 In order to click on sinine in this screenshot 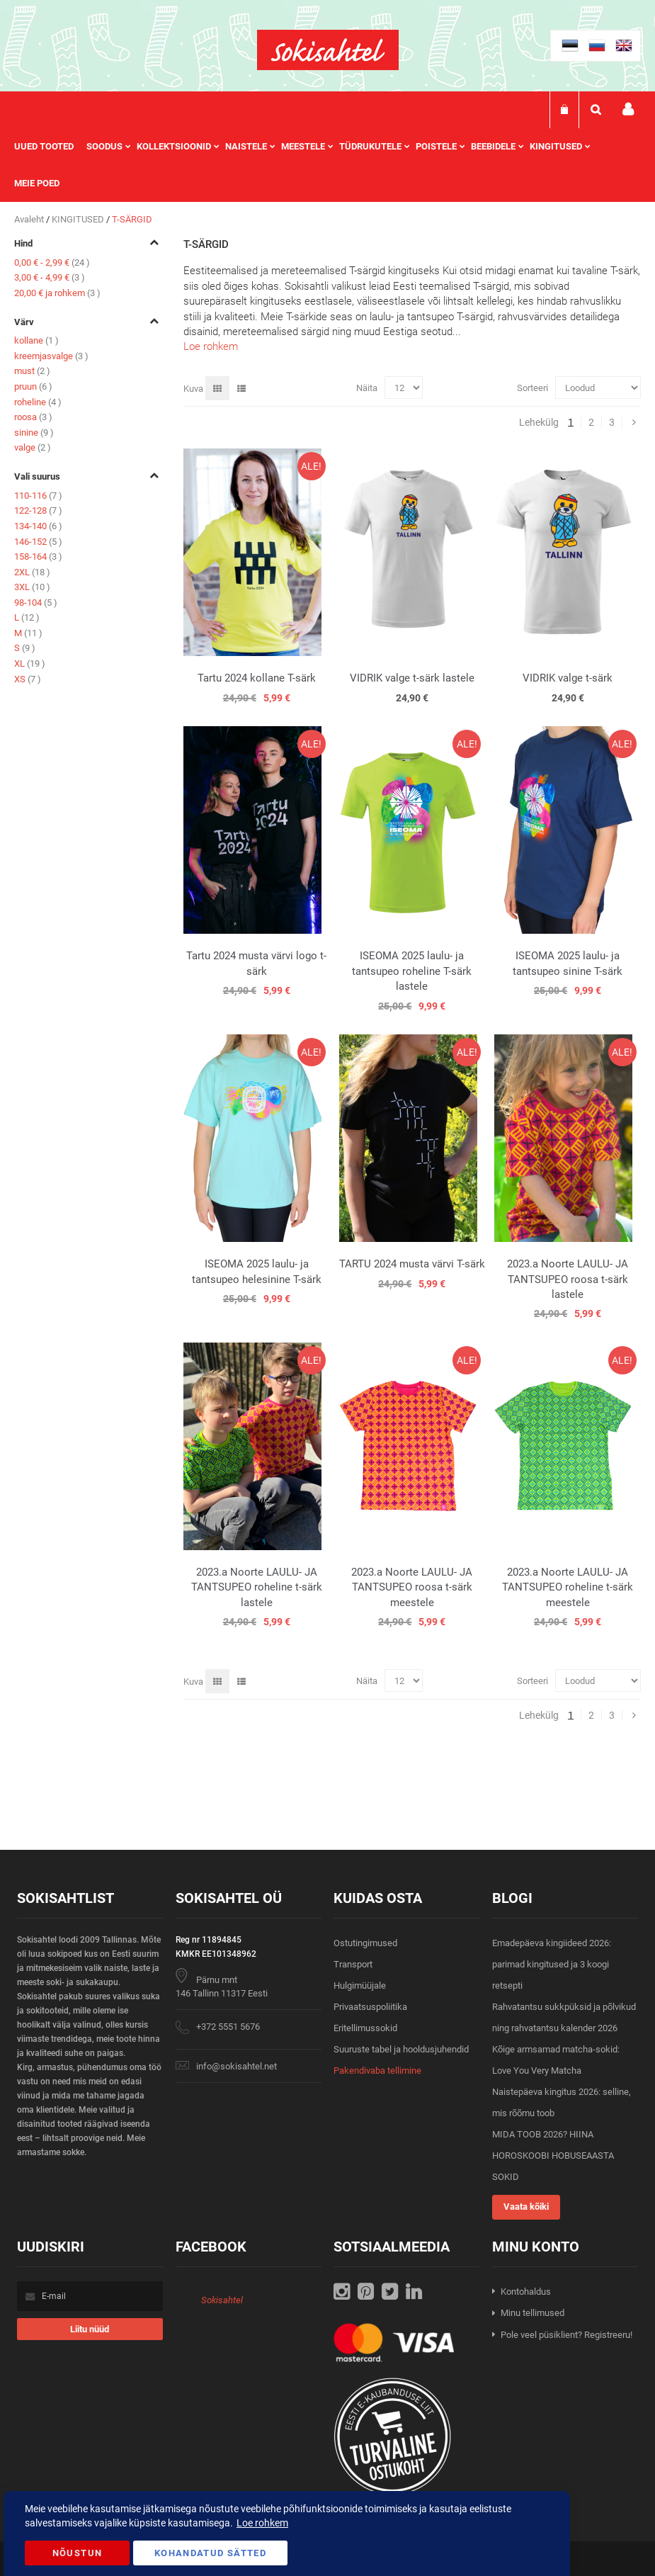, I will do `click(34, 432)`.